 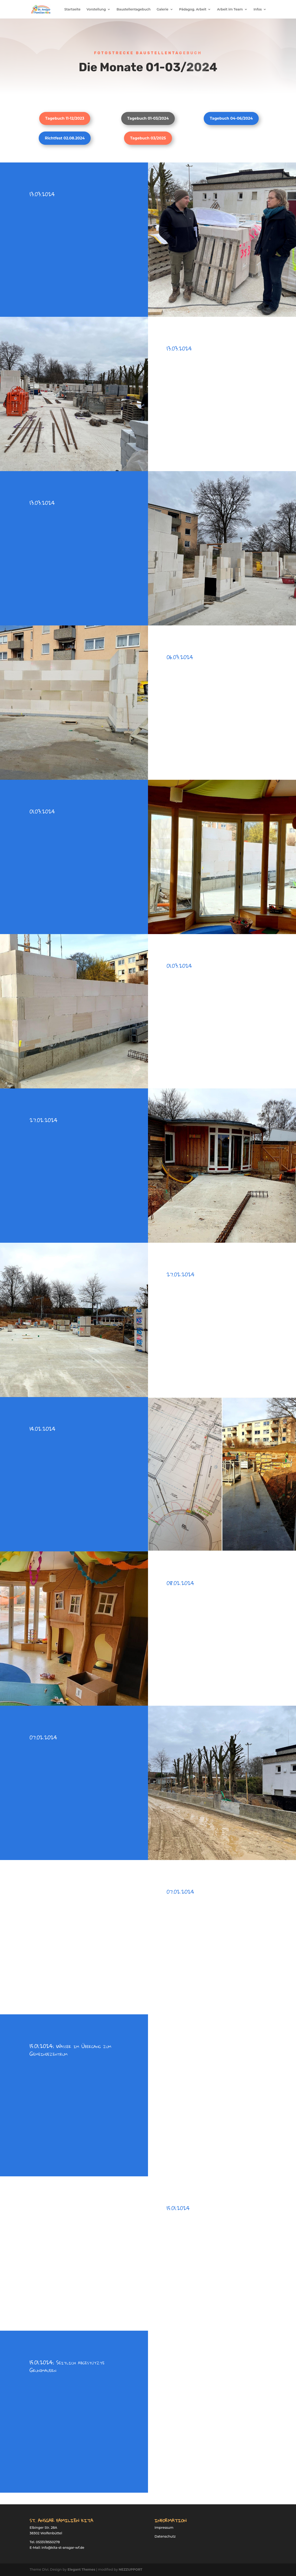 What do you see at coordinates (163, 9) in the screenshot?
I see `Galerie` at bounding box center [163, 9].